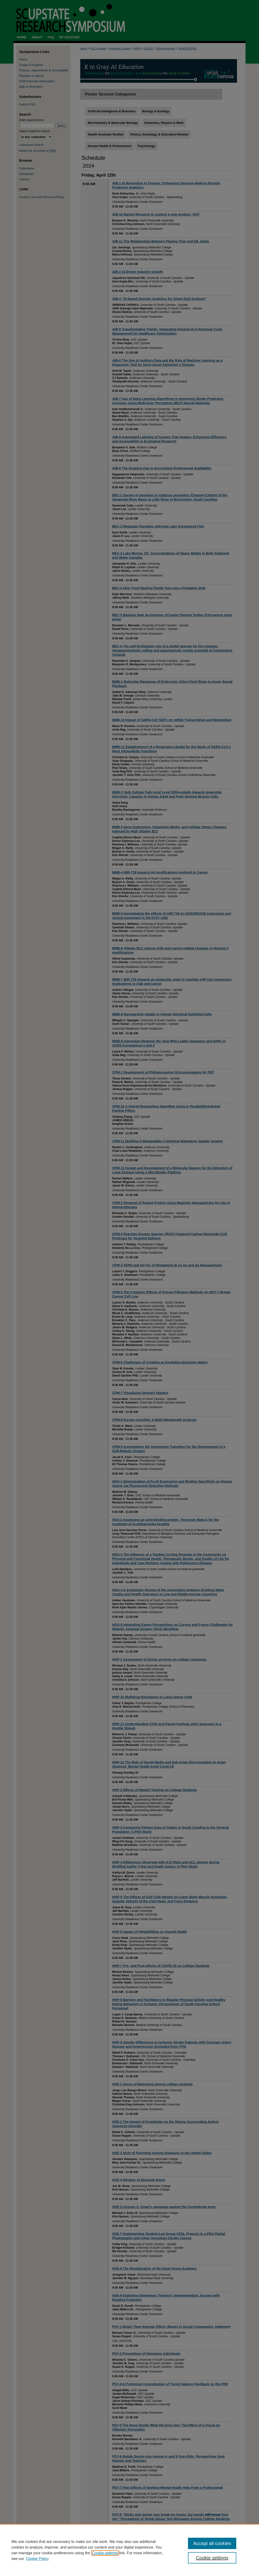 The width and height of the screenshot is (259, 2576). What do you see at coordinates (105, 2553) in the screenshot?
I see `Cookie settings` at bounding box center [105, 2553].